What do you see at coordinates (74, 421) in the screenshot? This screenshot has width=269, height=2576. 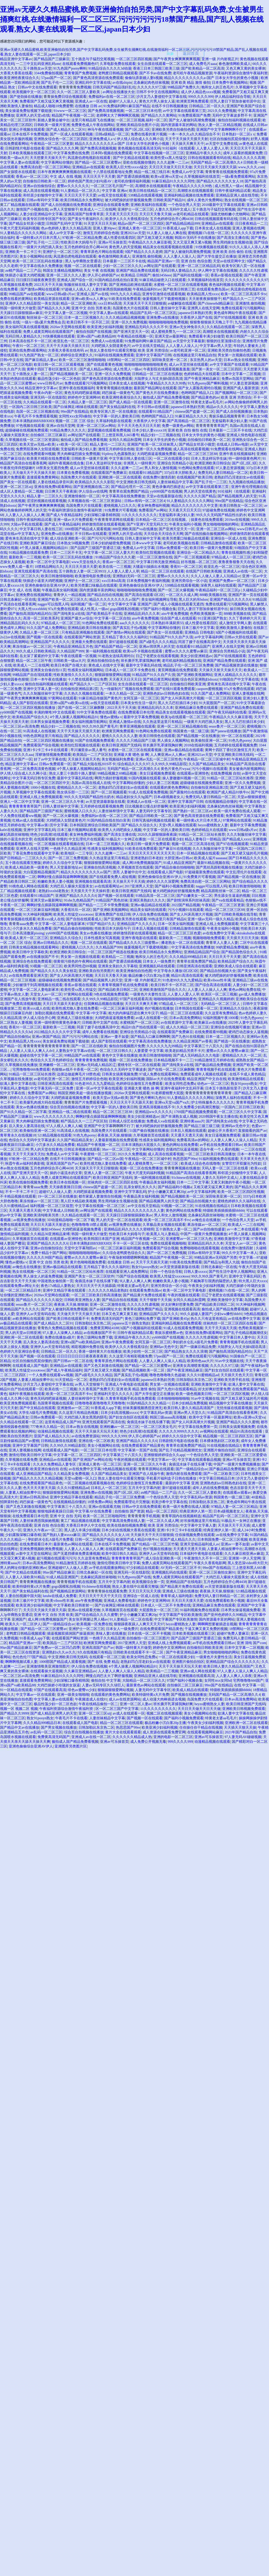 I see `视频一区 二区 三区 综合` at bounding box center [74, 421].